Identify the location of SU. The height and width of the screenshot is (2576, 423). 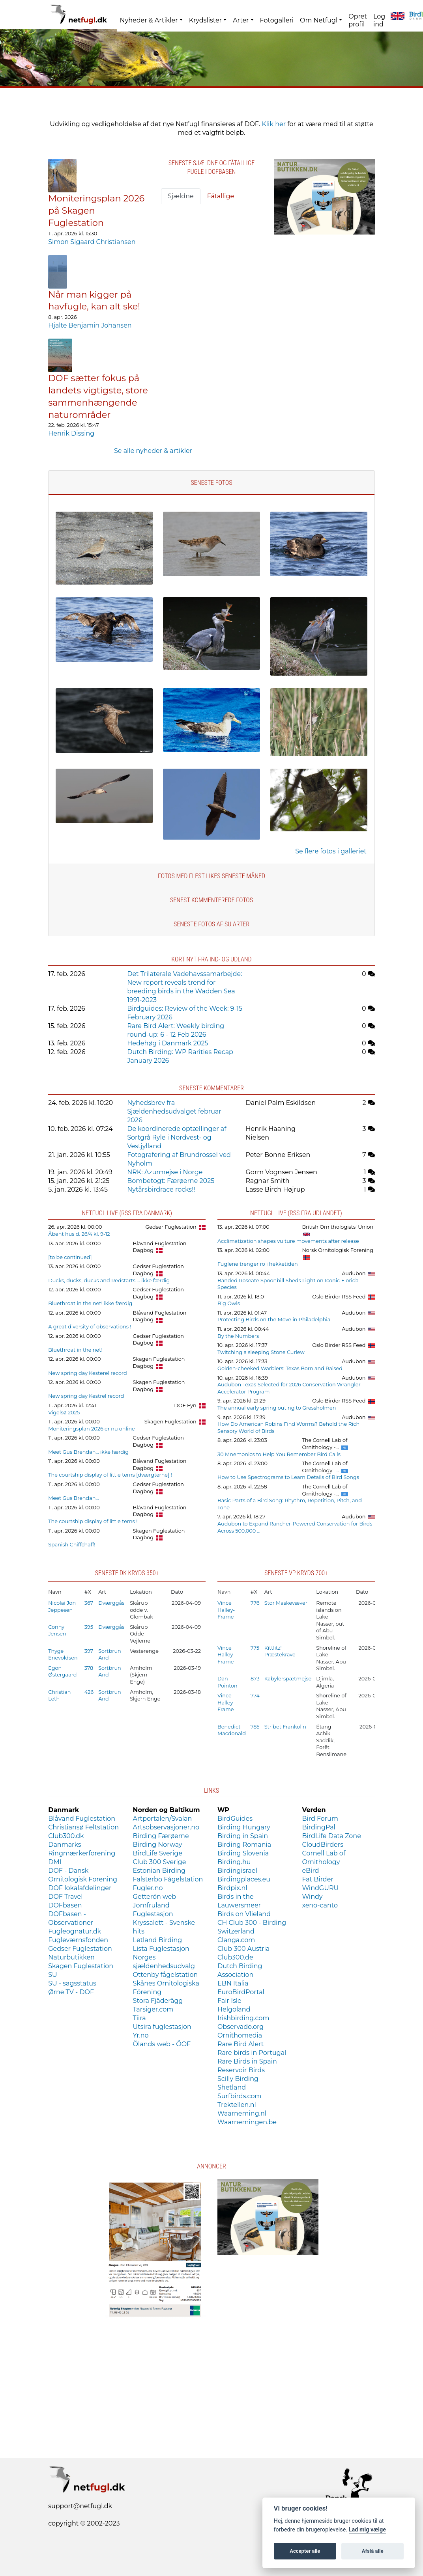
(52, 1974).